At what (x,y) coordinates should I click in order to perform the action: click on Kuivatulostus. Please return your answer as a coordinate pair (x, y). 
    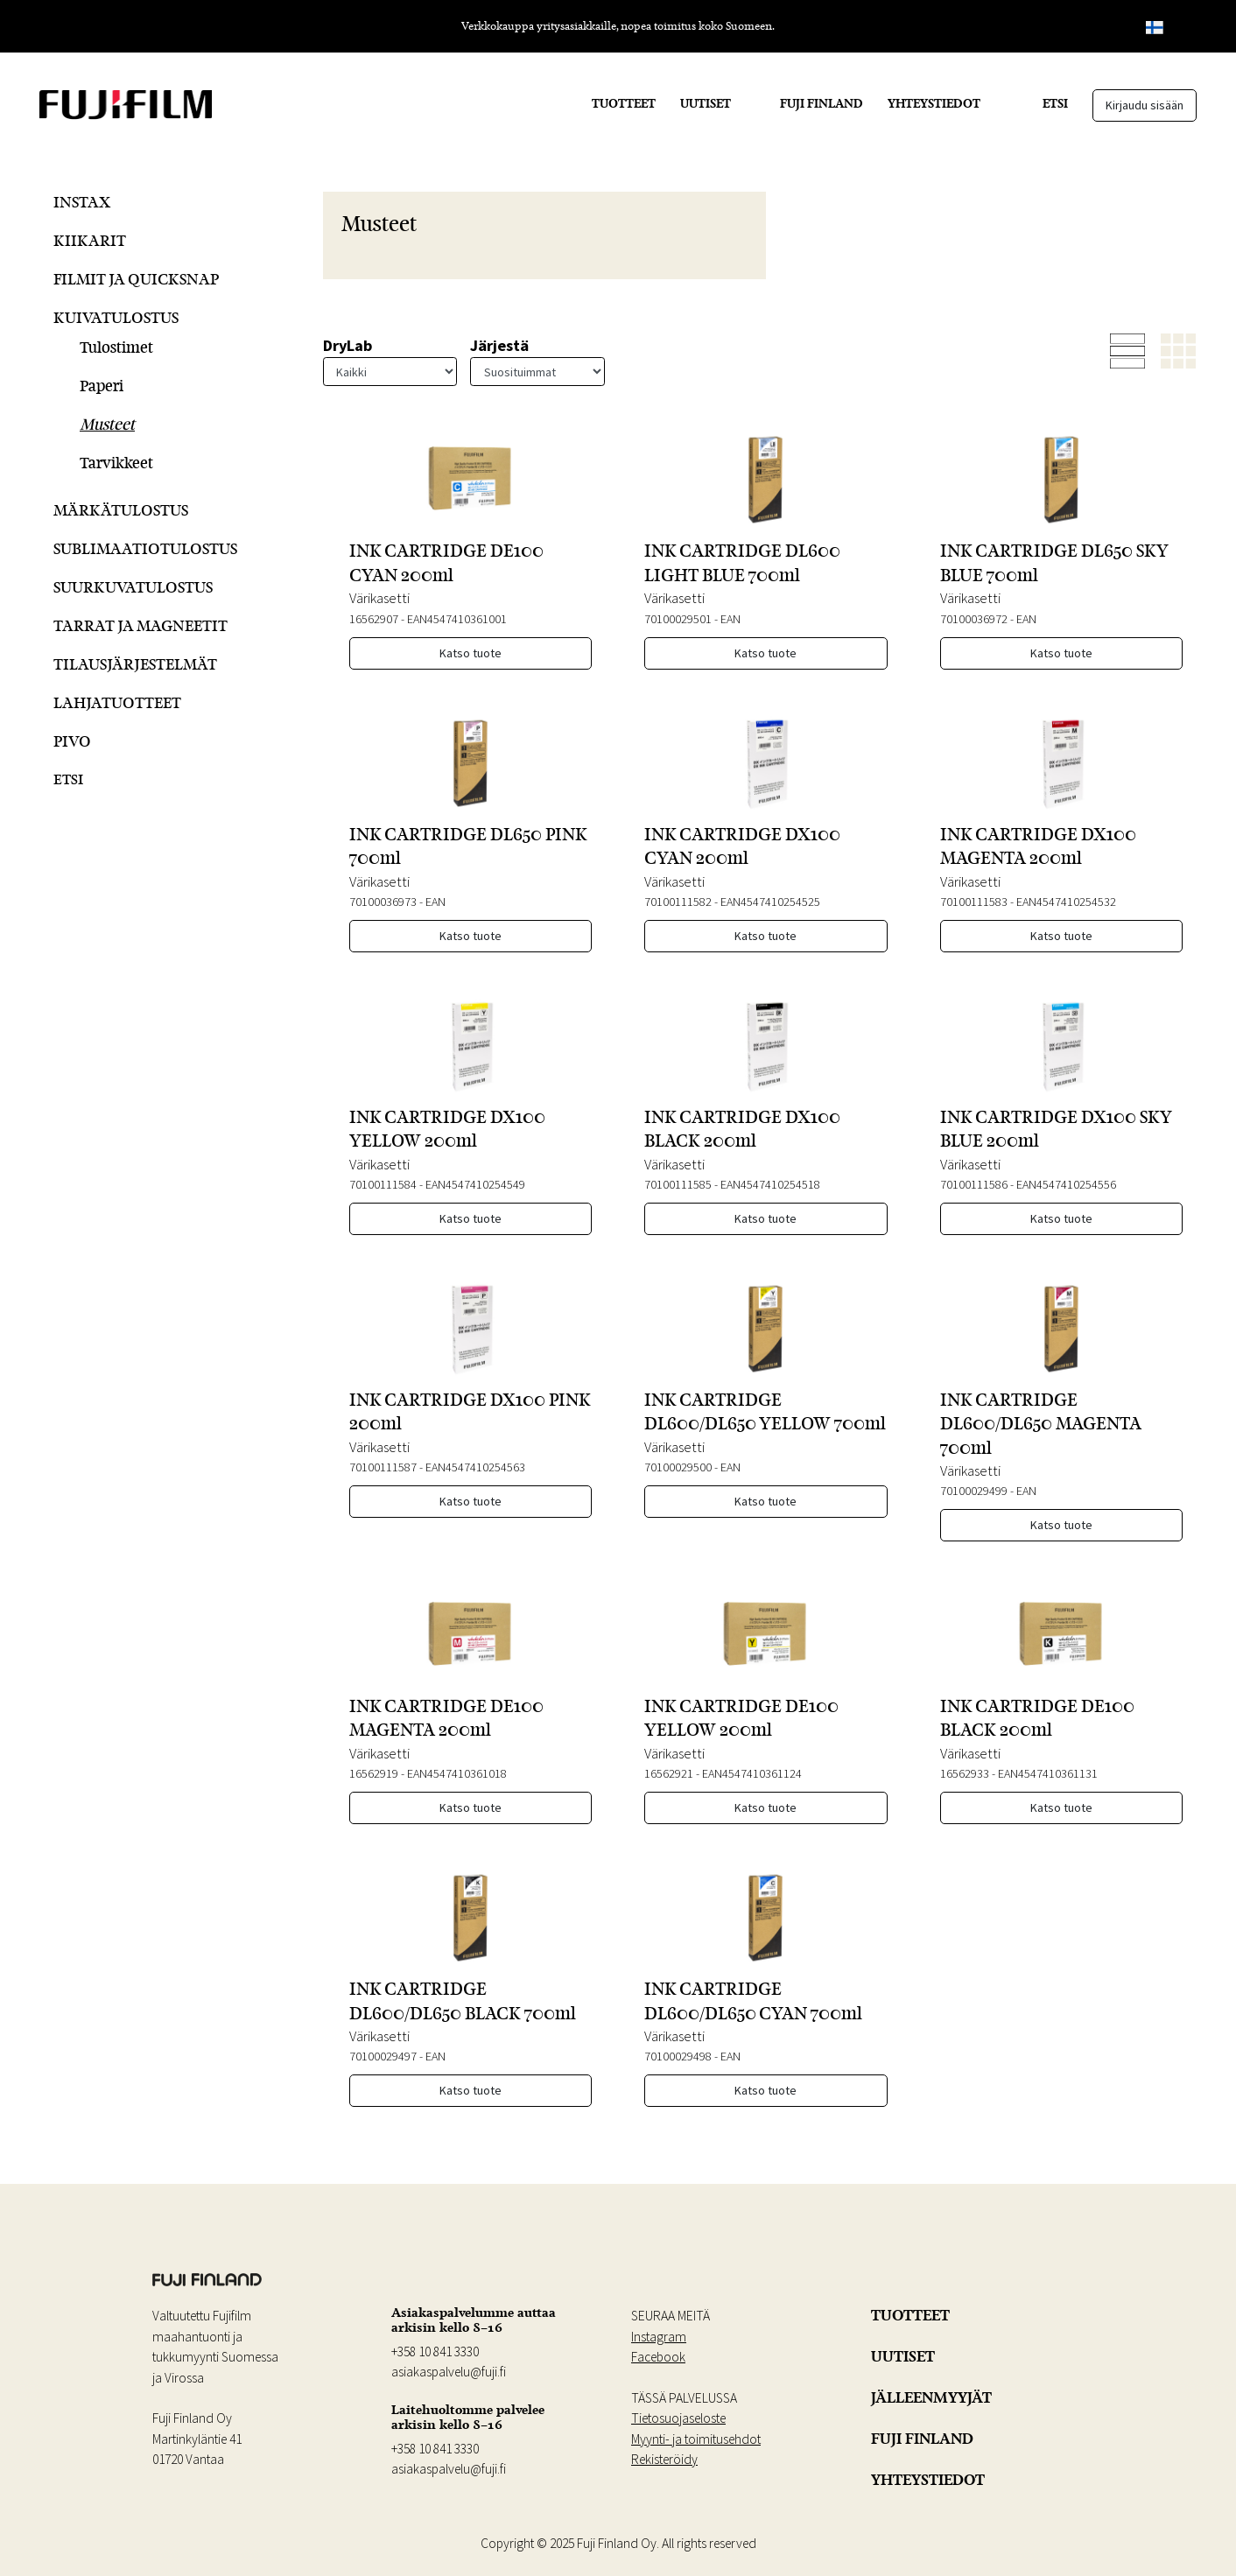
    Looking at the image, I should click on (116, 317).